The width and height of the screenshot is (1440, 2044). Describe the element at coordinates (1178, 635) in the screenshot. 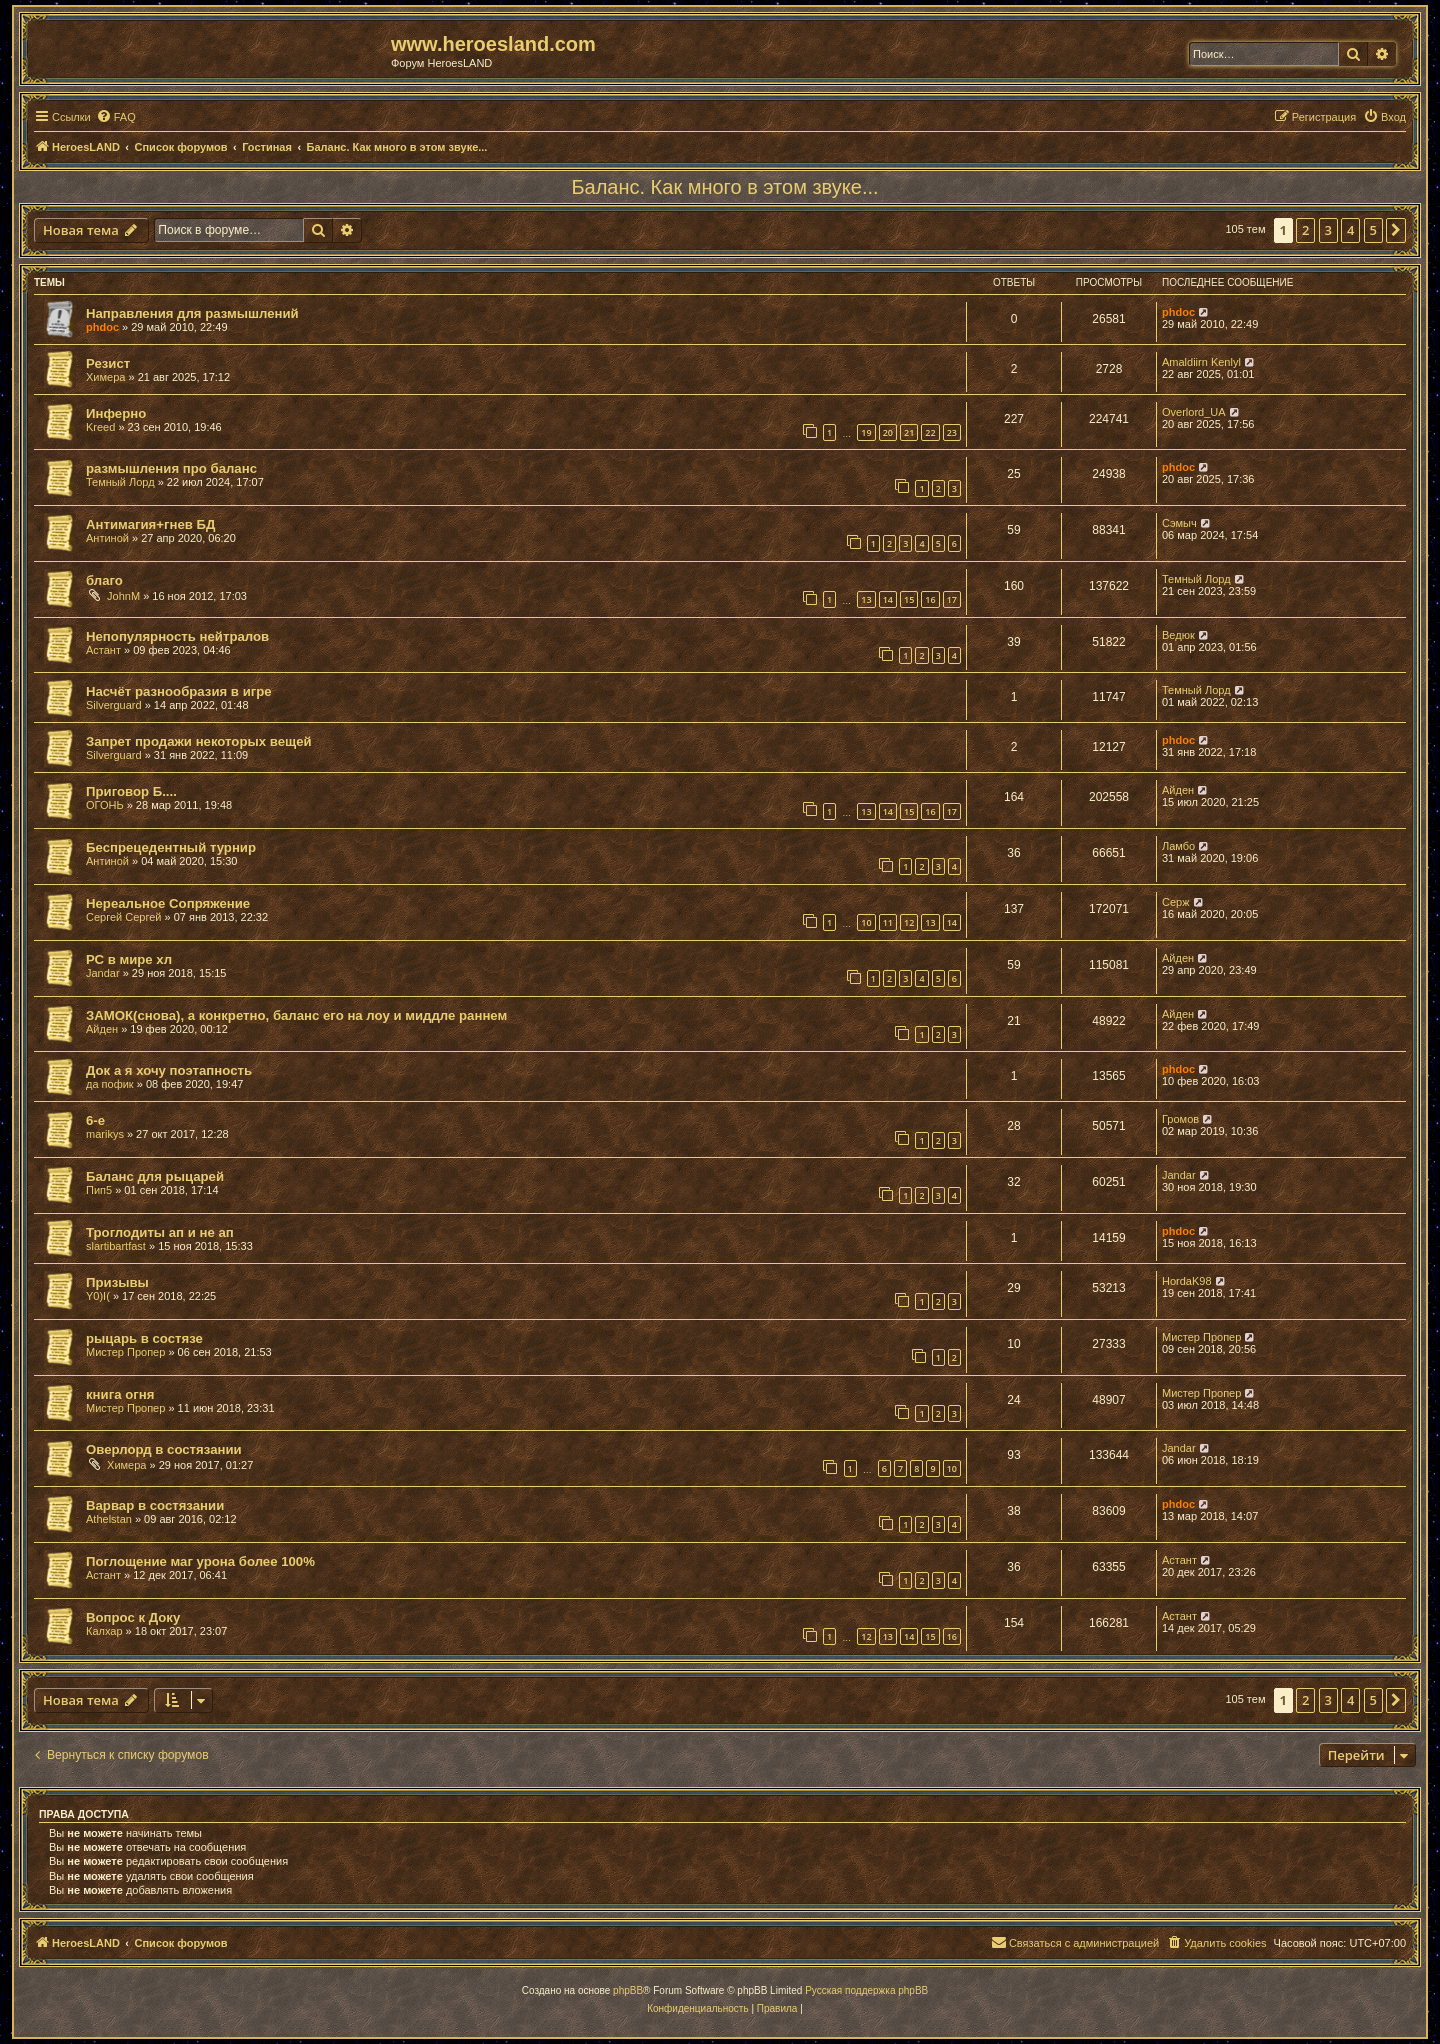

I see `Ведюк` at that location.